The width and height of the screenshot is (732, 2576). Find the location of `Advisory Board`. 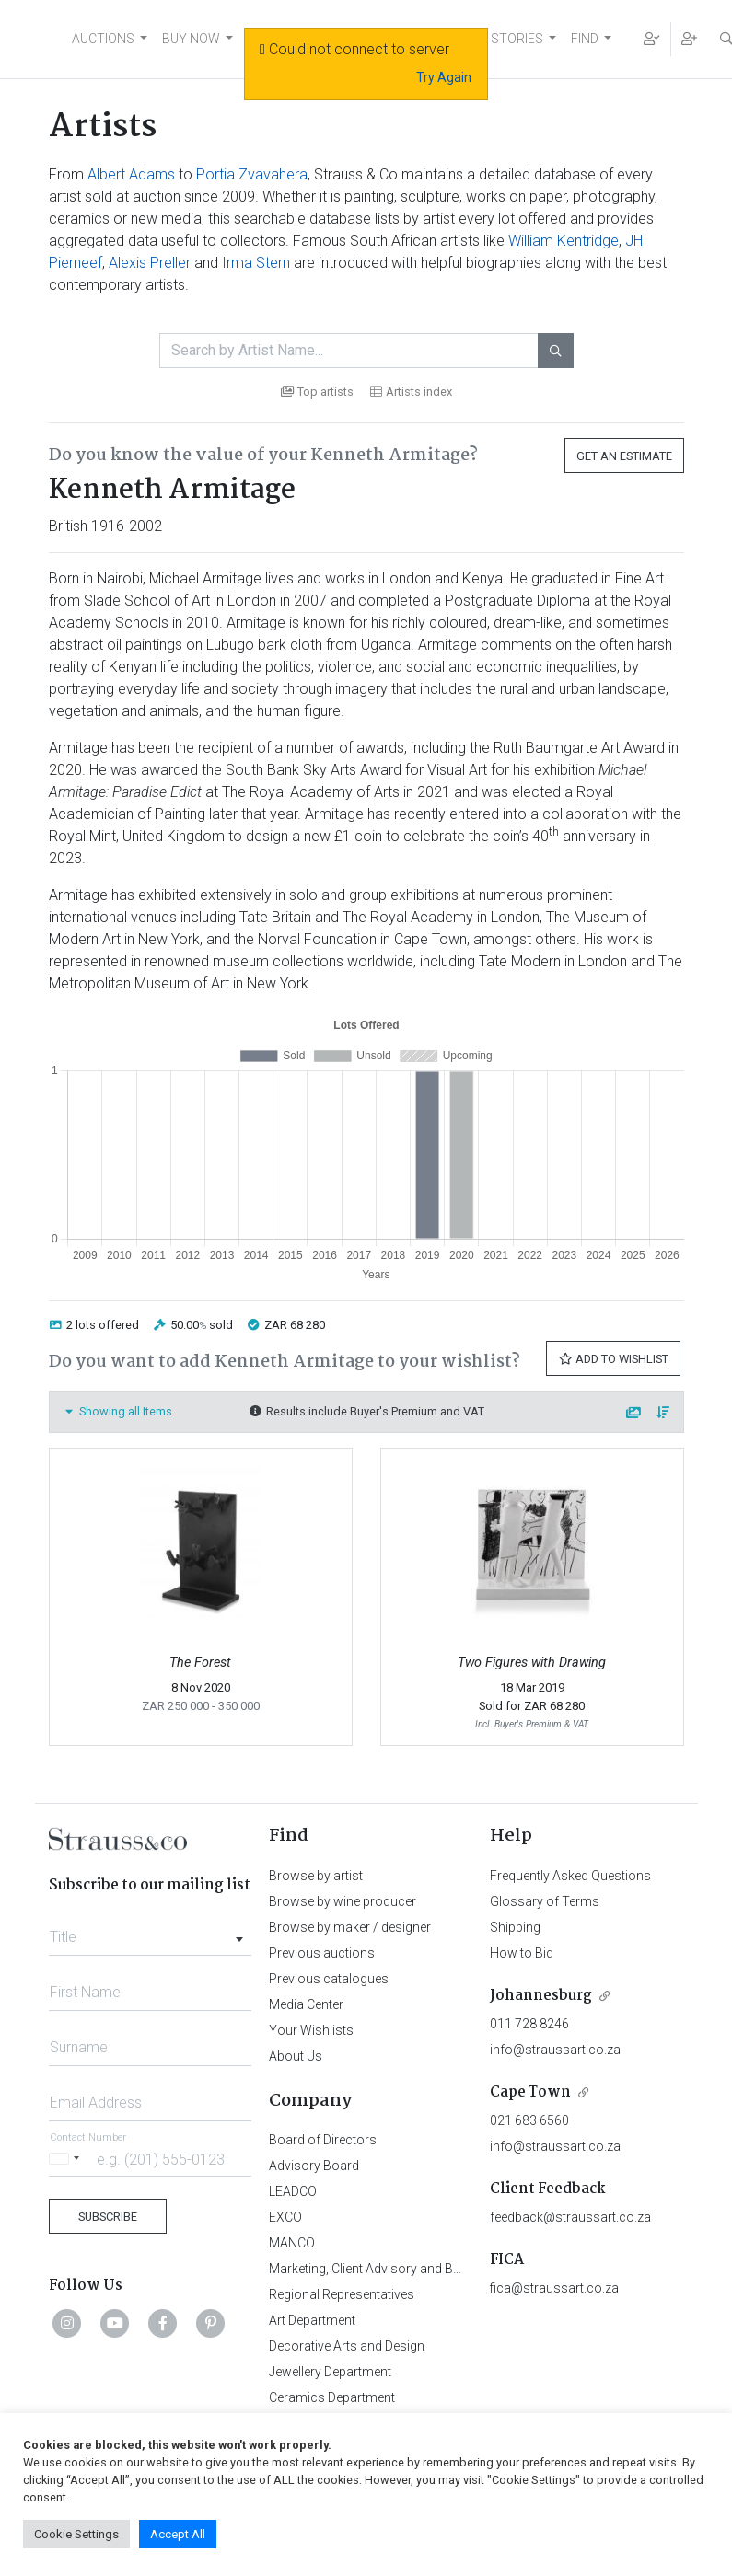

Advisory Board is located at coordinates (314, 2165).